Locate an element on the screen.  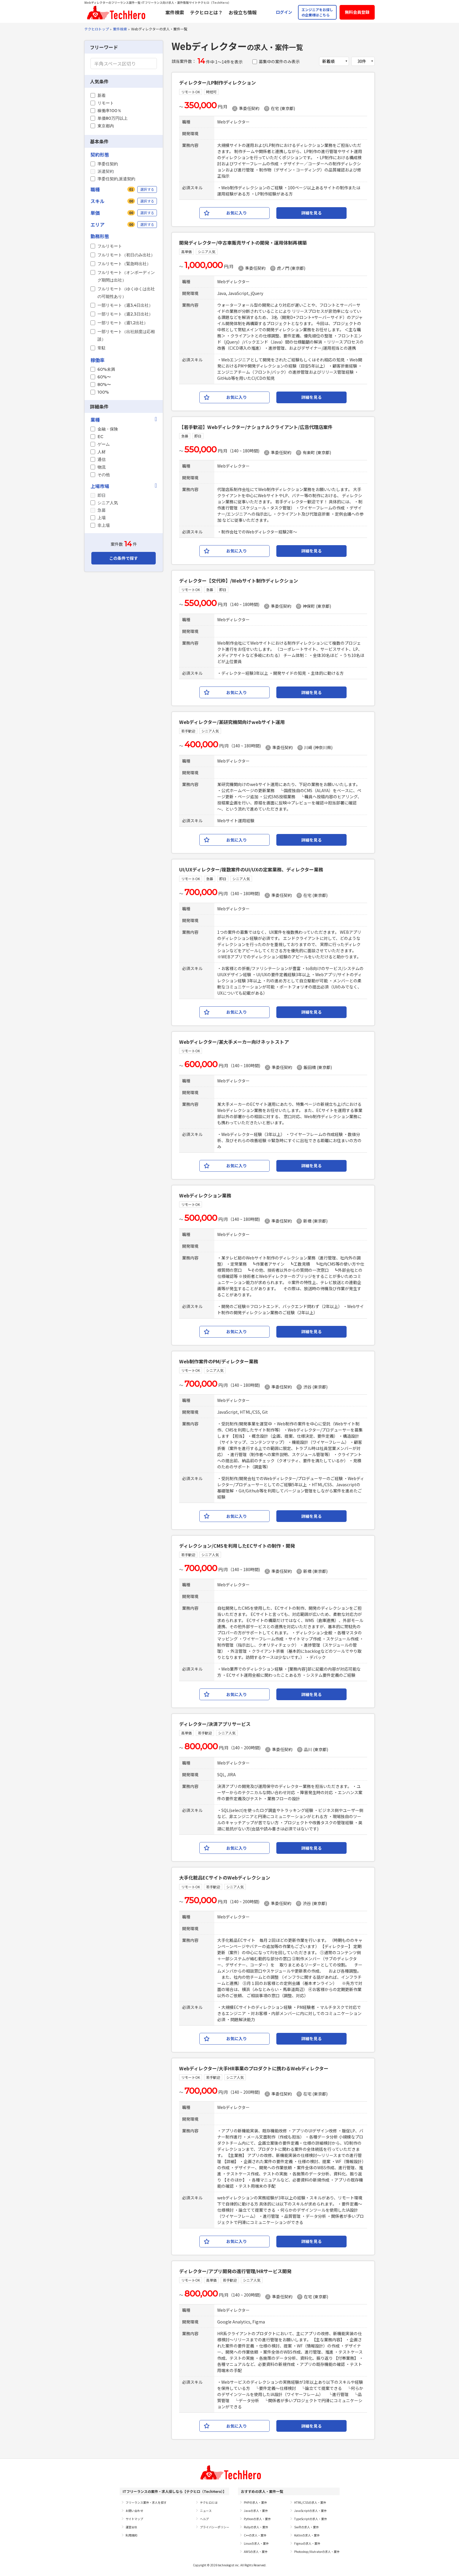
ゲーム is located at coordinates (103, 444).